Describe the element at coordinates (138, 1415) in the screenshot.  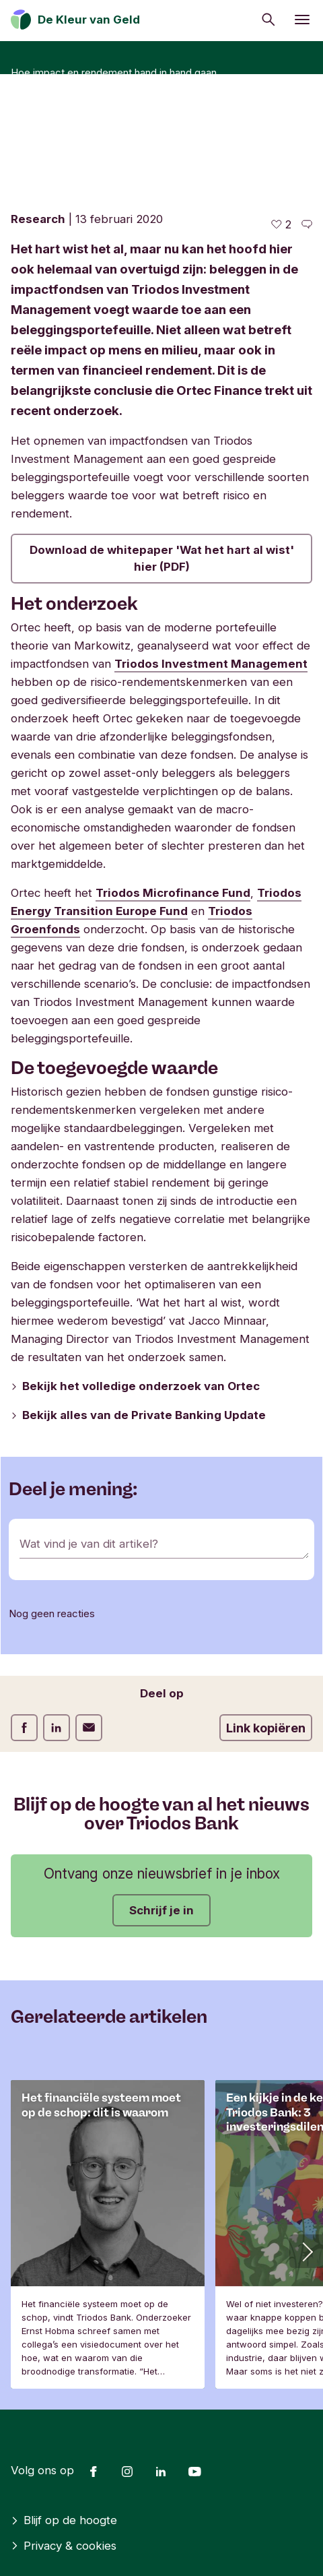
I see `Bekijk alles van de Private Banking Update` at that location.